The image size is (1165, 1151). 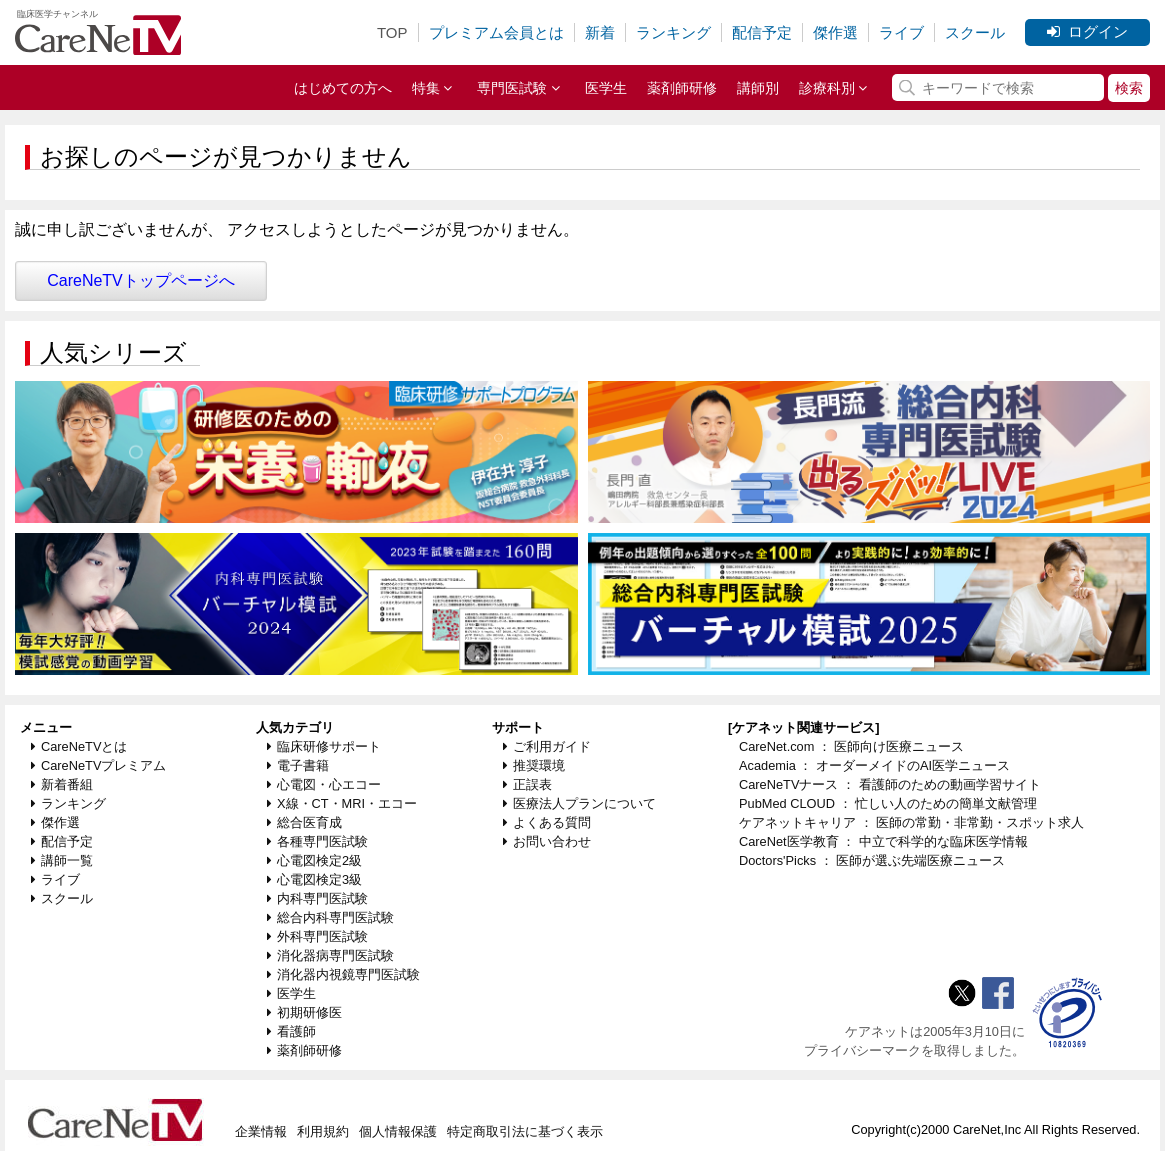 What do you see at coordinates (261, 1131) in the screenshot?
I see `企業情報` at bounding box center [261, 1131].